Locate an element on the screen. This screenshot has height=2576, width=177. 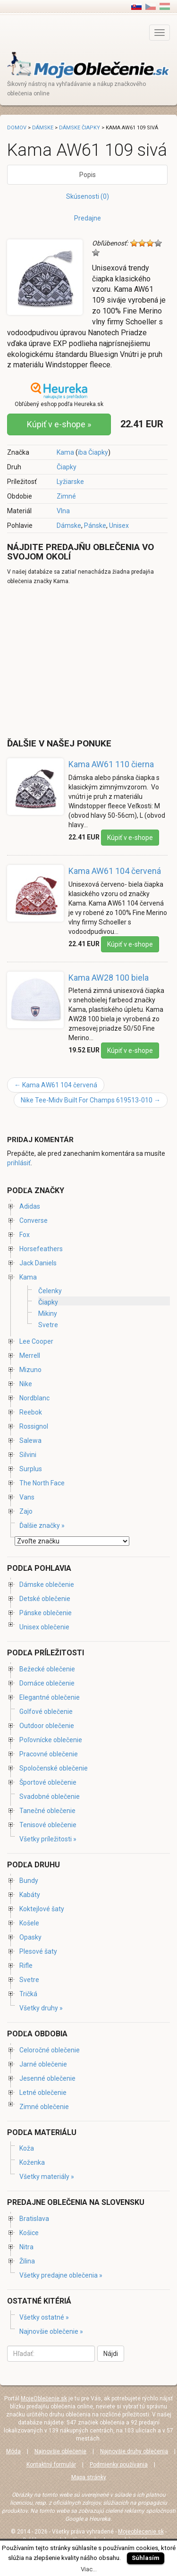
Móda is located at coordinates (13, 2451).